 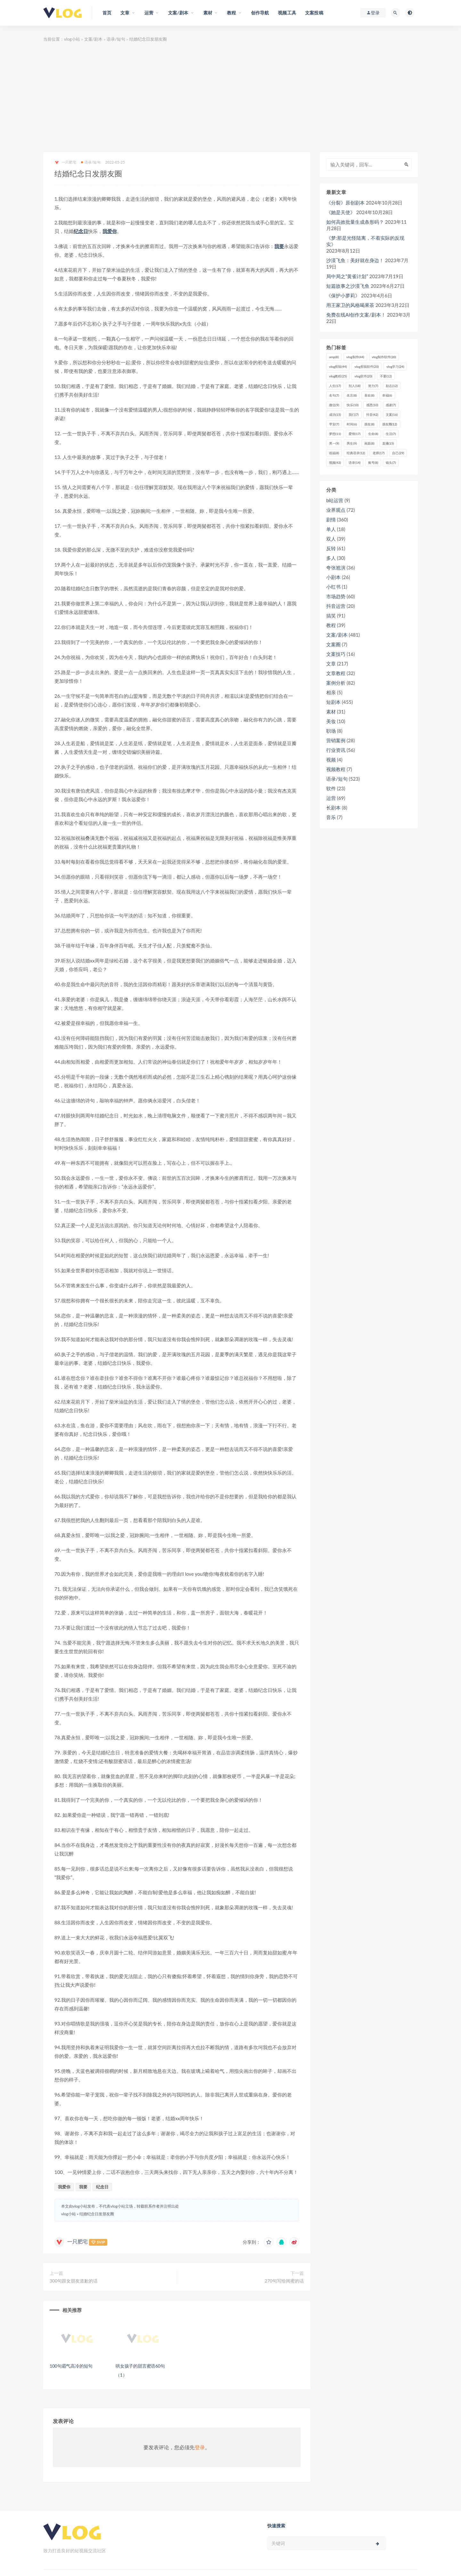 I want to click on vlog小站, so click(x=72, y=39).